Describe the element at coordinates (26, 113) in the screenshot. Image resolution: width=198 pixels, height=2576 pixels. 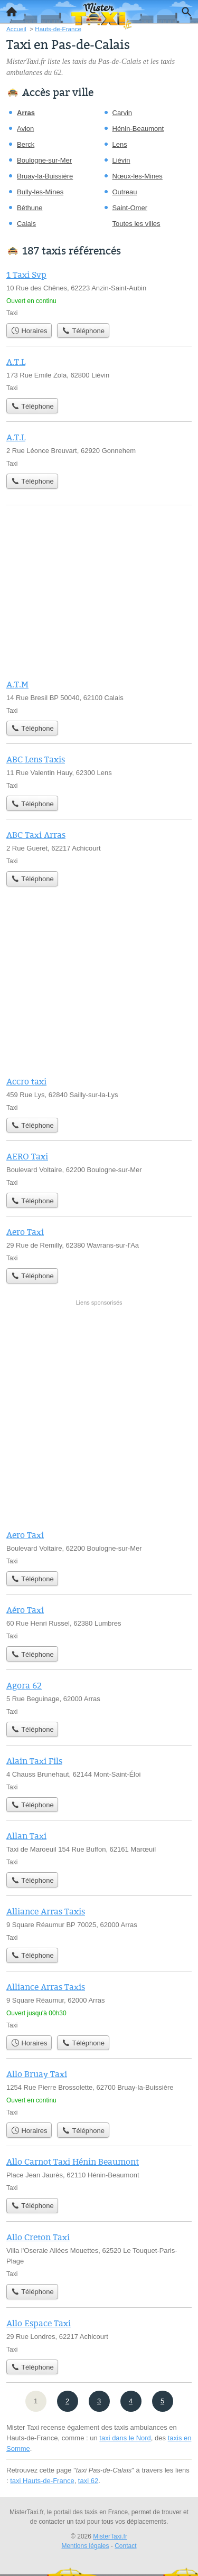
I see `Arras` at that location.